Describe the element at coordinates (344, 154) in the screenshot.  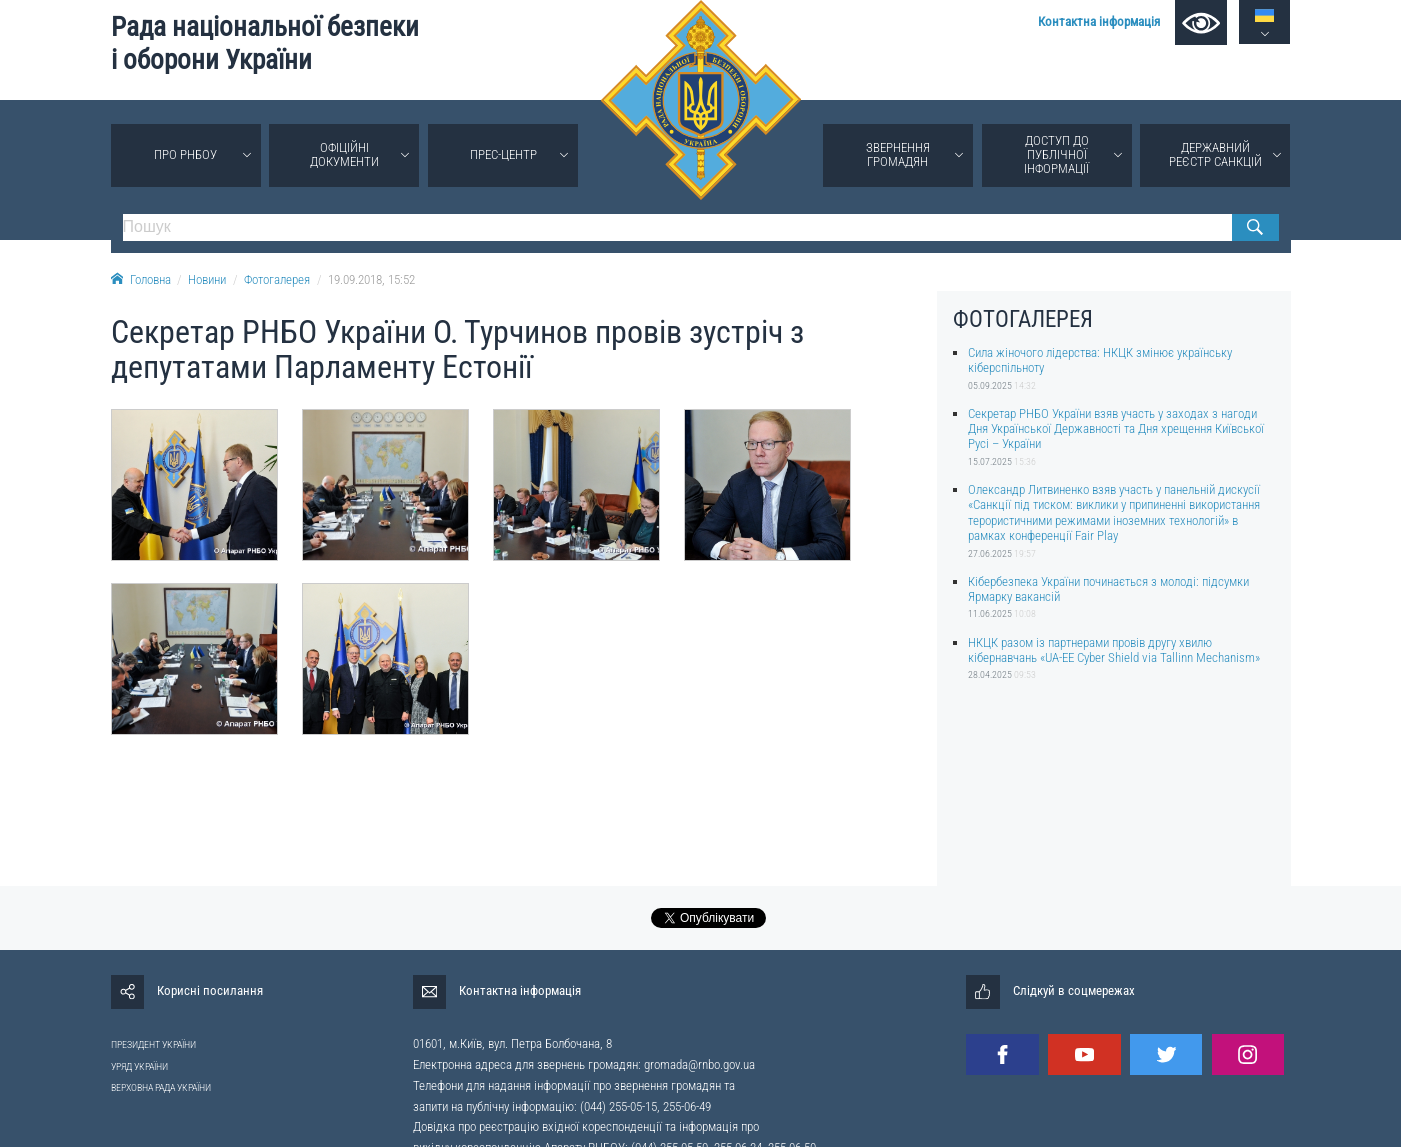
I see `Офіційні документи` at that location.